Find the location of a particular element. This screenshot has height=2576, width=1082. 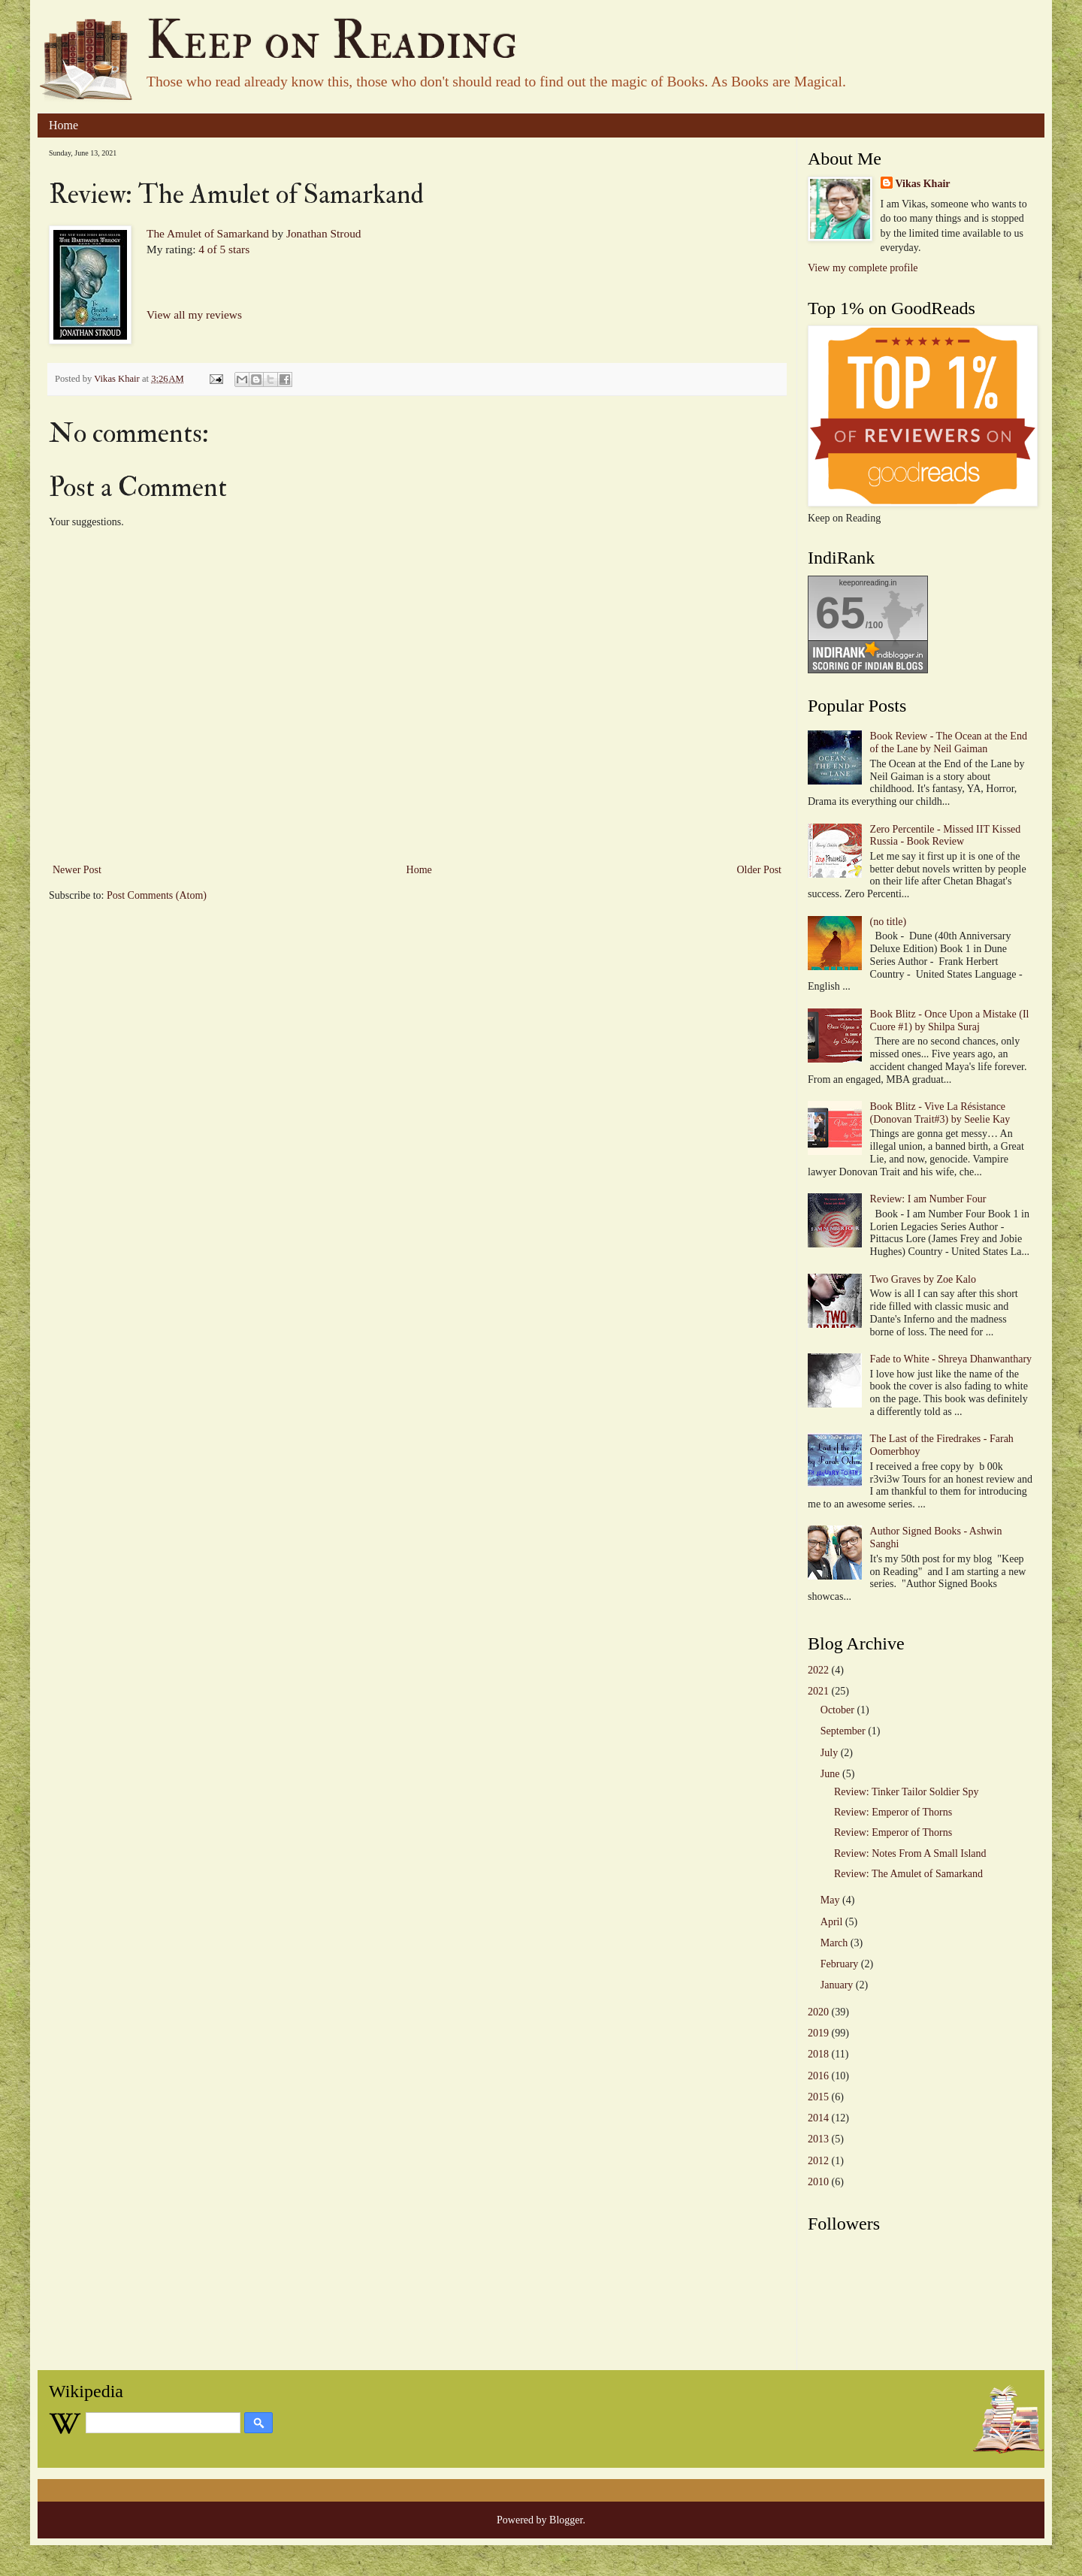

Post Comments (Atom) is located at coordinates (157, 895).